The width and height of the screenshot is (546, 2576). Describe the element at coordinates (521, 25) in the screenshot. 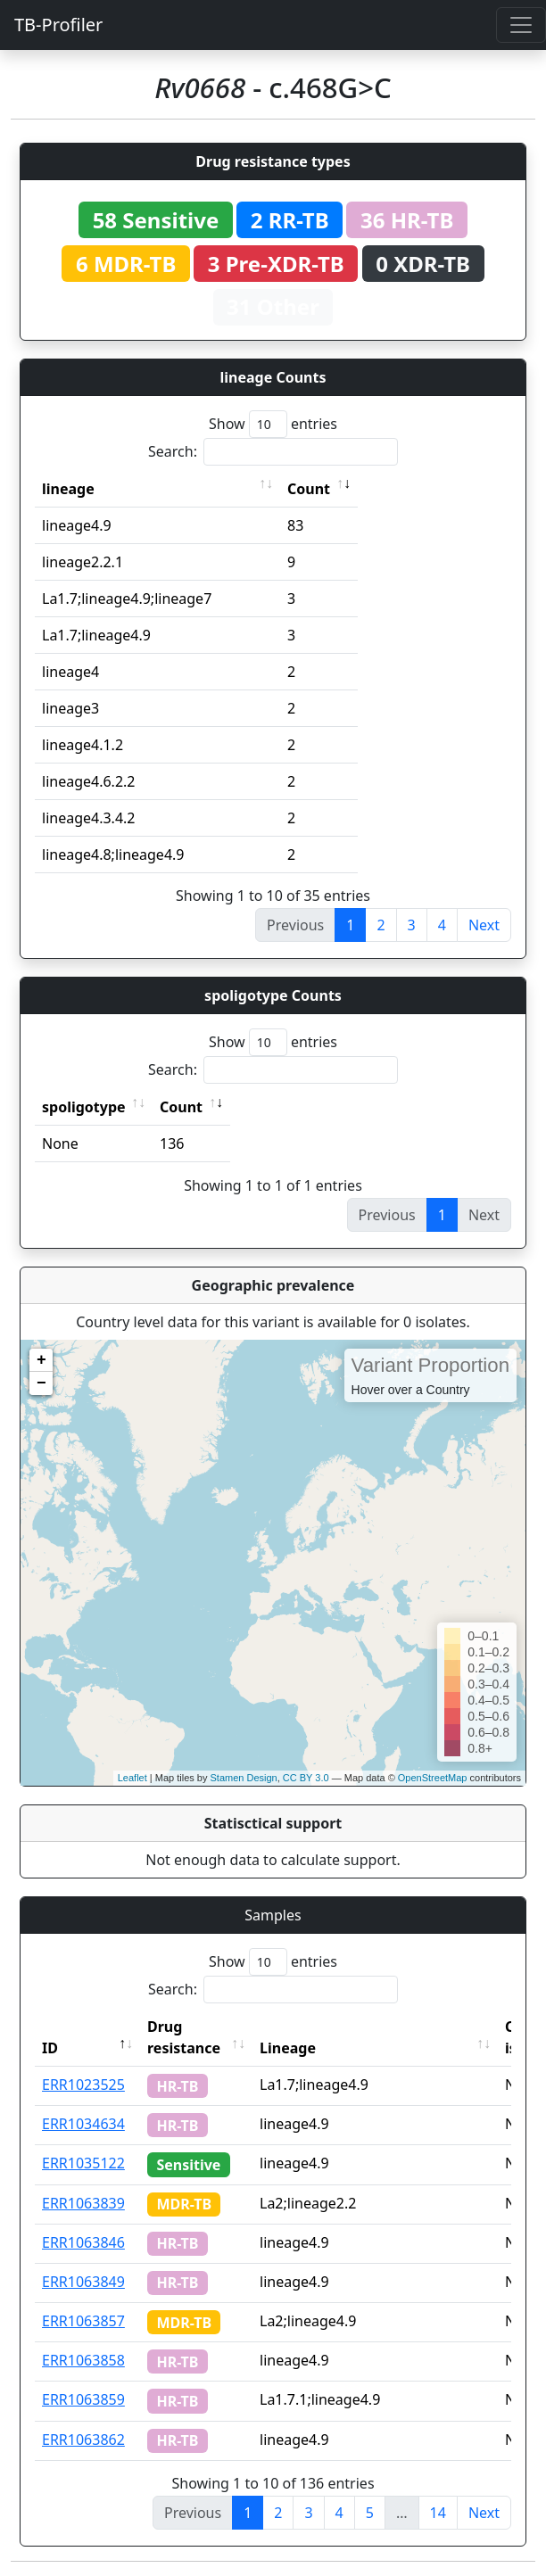

I see `[Toggle navigation]` at that location.